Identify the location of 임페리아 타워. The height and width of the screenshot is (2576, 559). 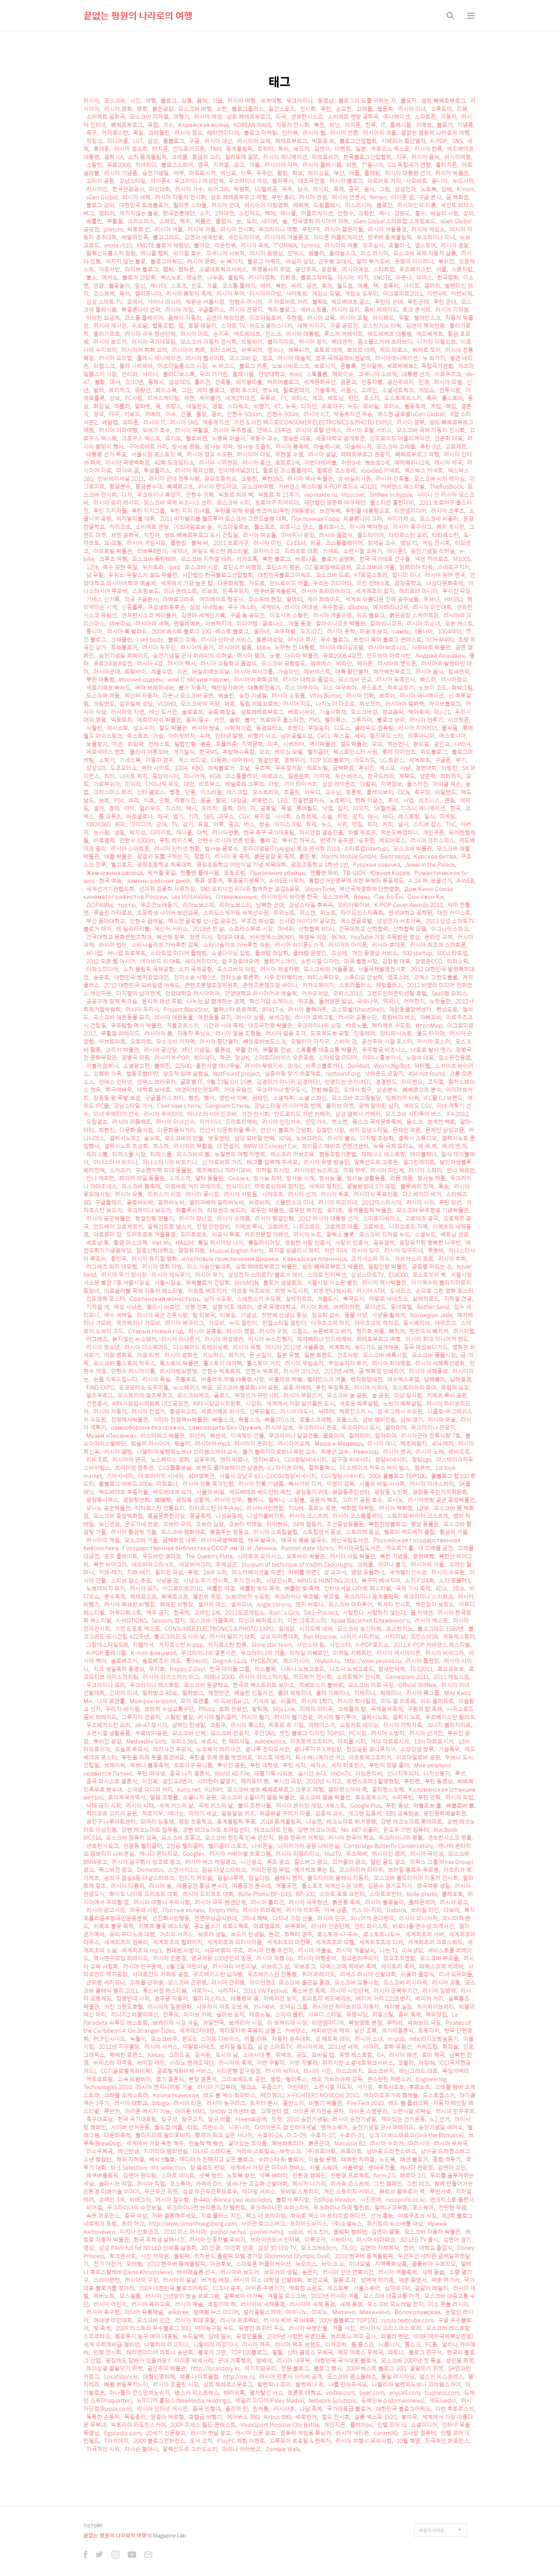
(402, 1097).